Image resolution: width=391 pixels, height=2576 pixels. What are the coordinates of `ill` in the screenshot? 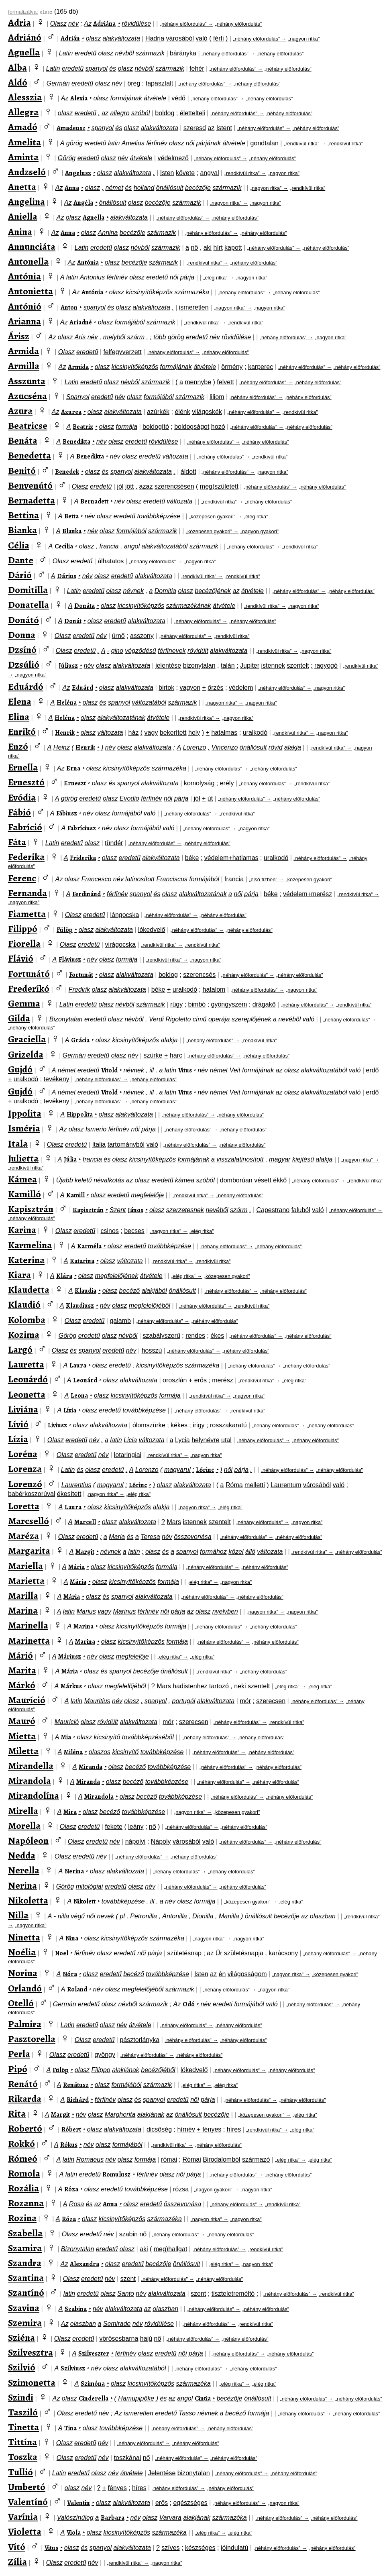 It's located at (151, 1070).